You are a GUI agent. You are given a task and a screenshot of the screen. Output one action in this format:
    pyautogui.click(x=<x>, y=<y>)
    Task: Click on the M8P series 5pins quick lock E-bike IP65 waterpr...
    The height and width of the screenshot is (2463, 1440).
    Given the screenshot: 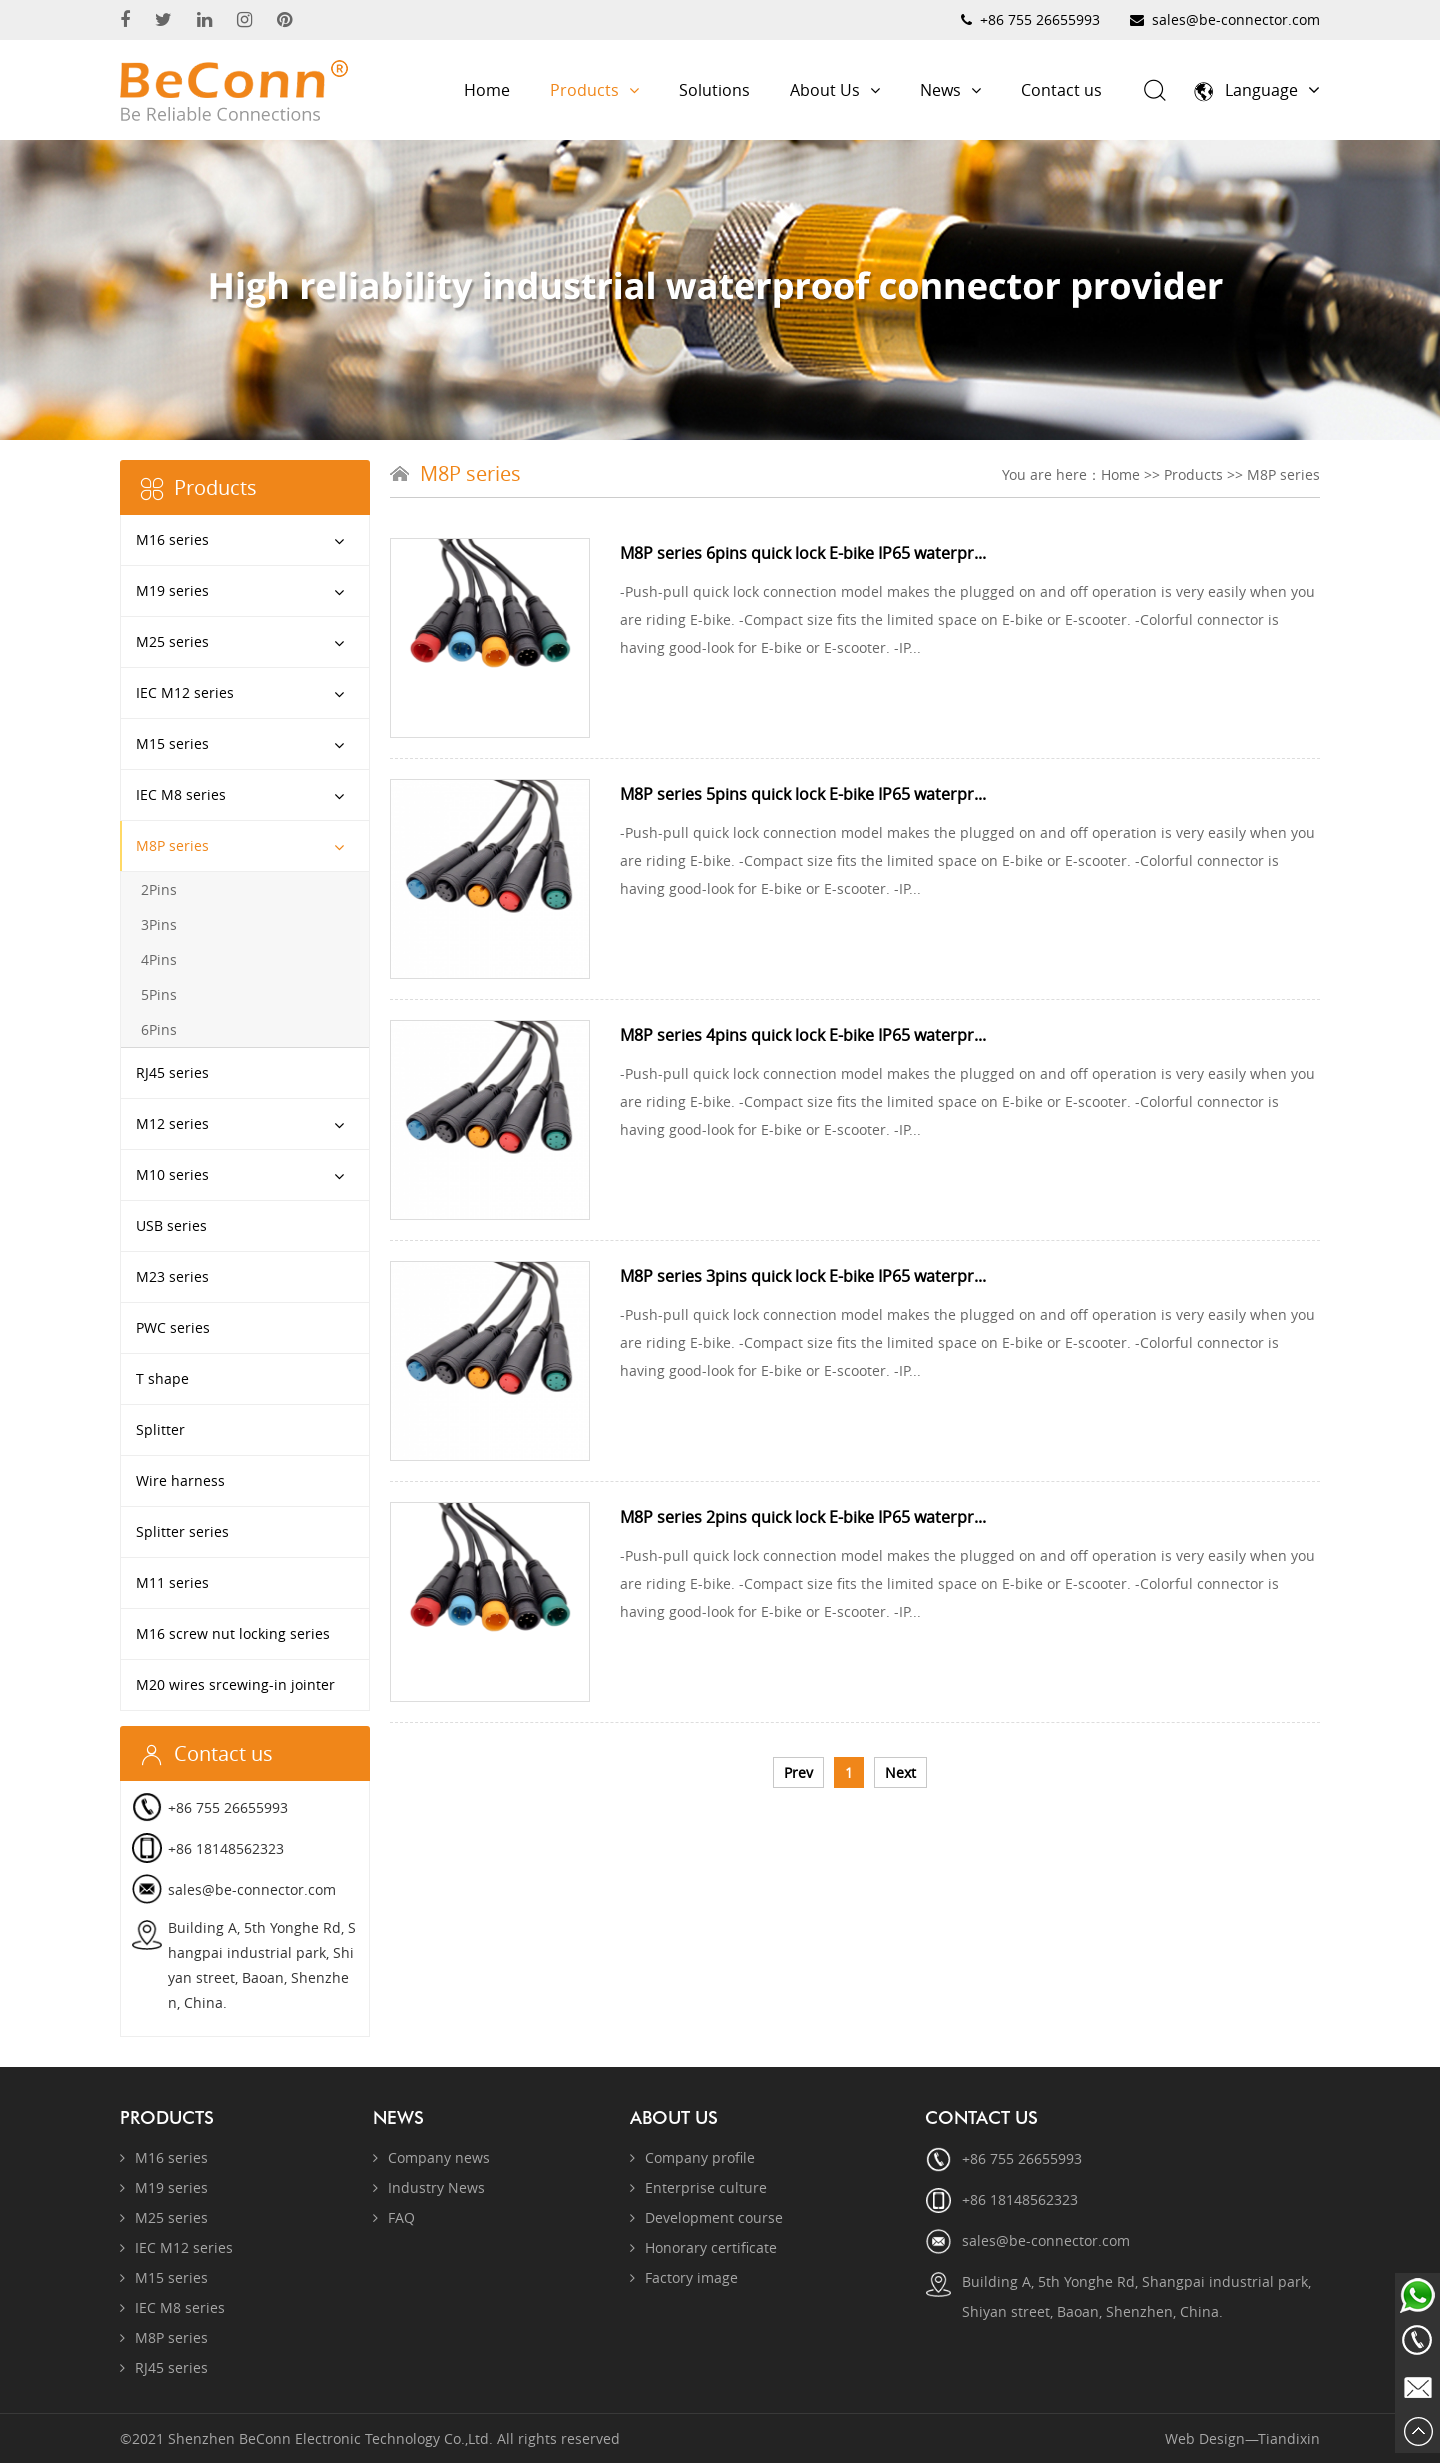 What is the action you would take?
    pyautogui.click(x=803, y=794)
    